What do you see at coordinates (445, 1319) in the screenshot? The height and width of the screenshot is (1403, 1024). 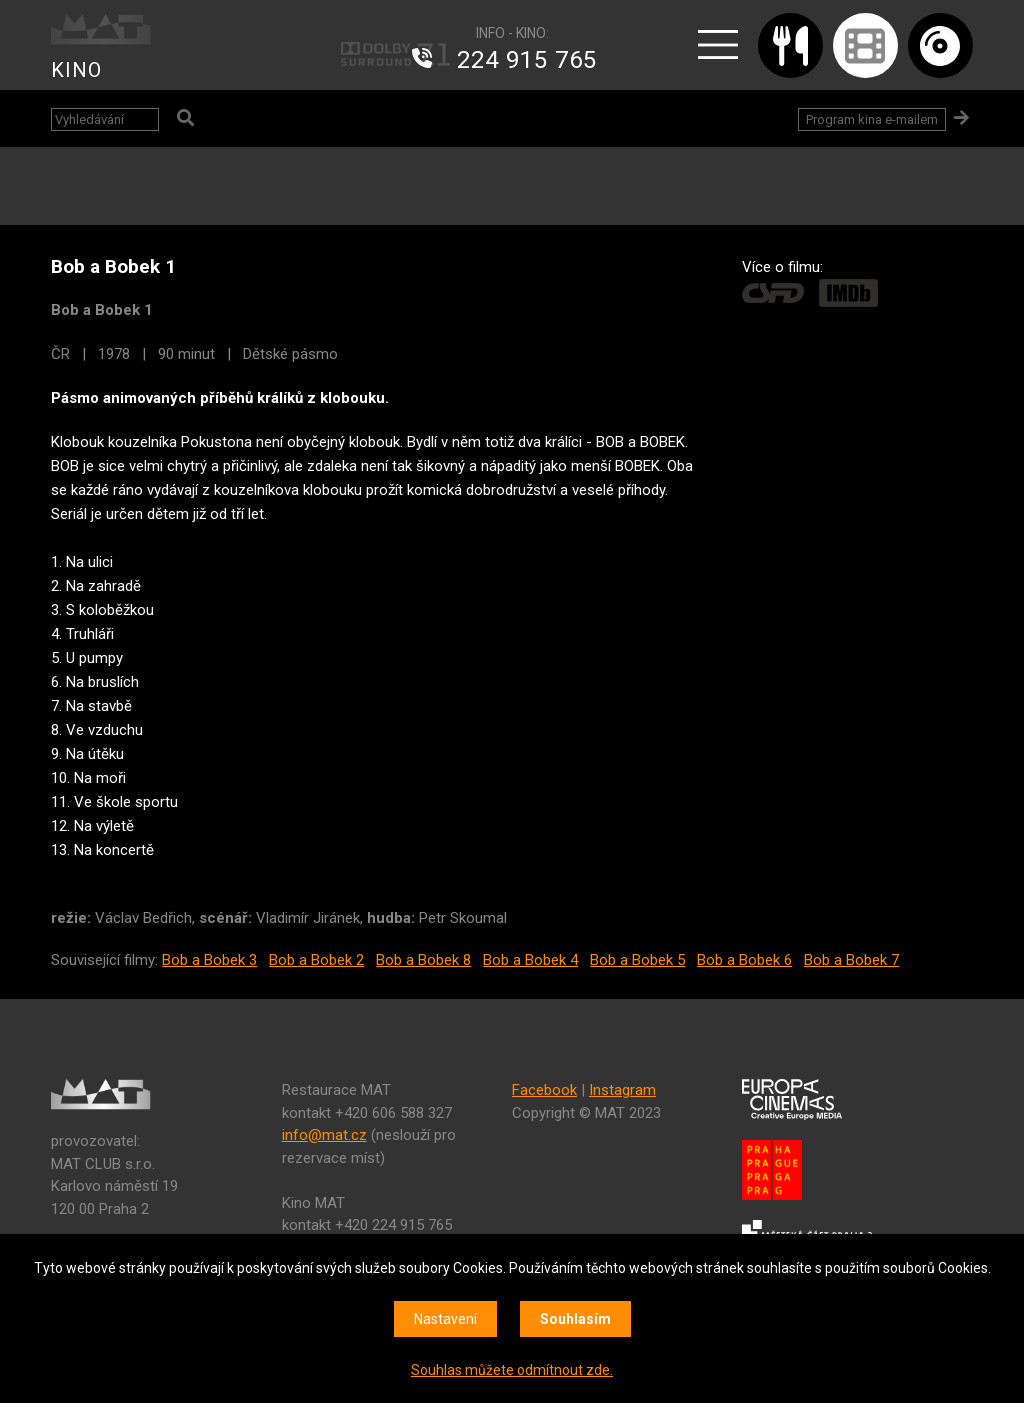 I see `Nastavení` at bounding box center [445, 1319].